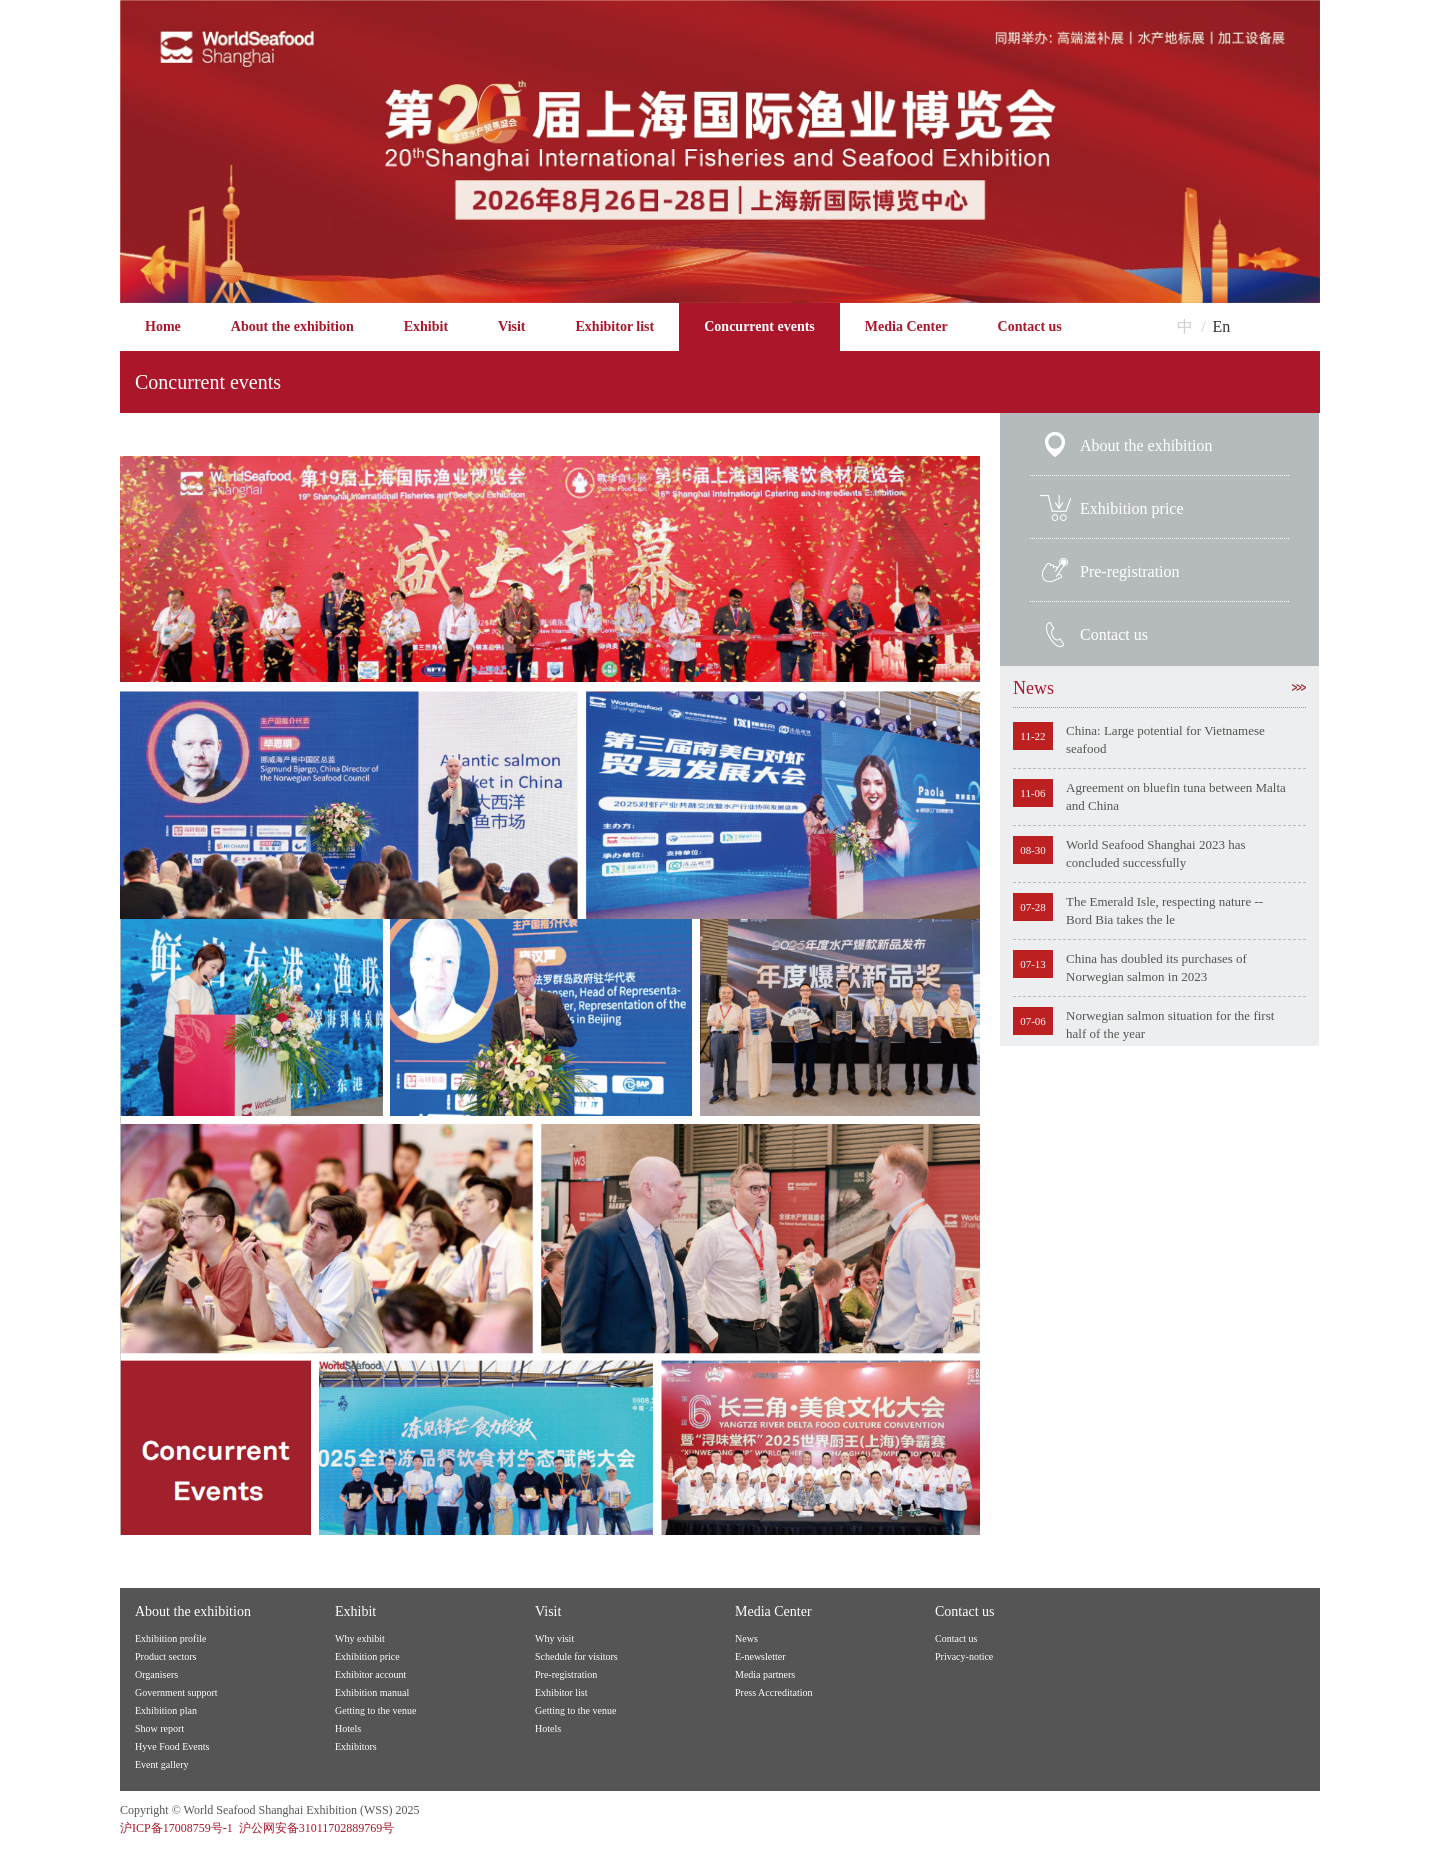  I want to click on Agreement on bluefin tuna between Malta and China, so click(1176, 796).